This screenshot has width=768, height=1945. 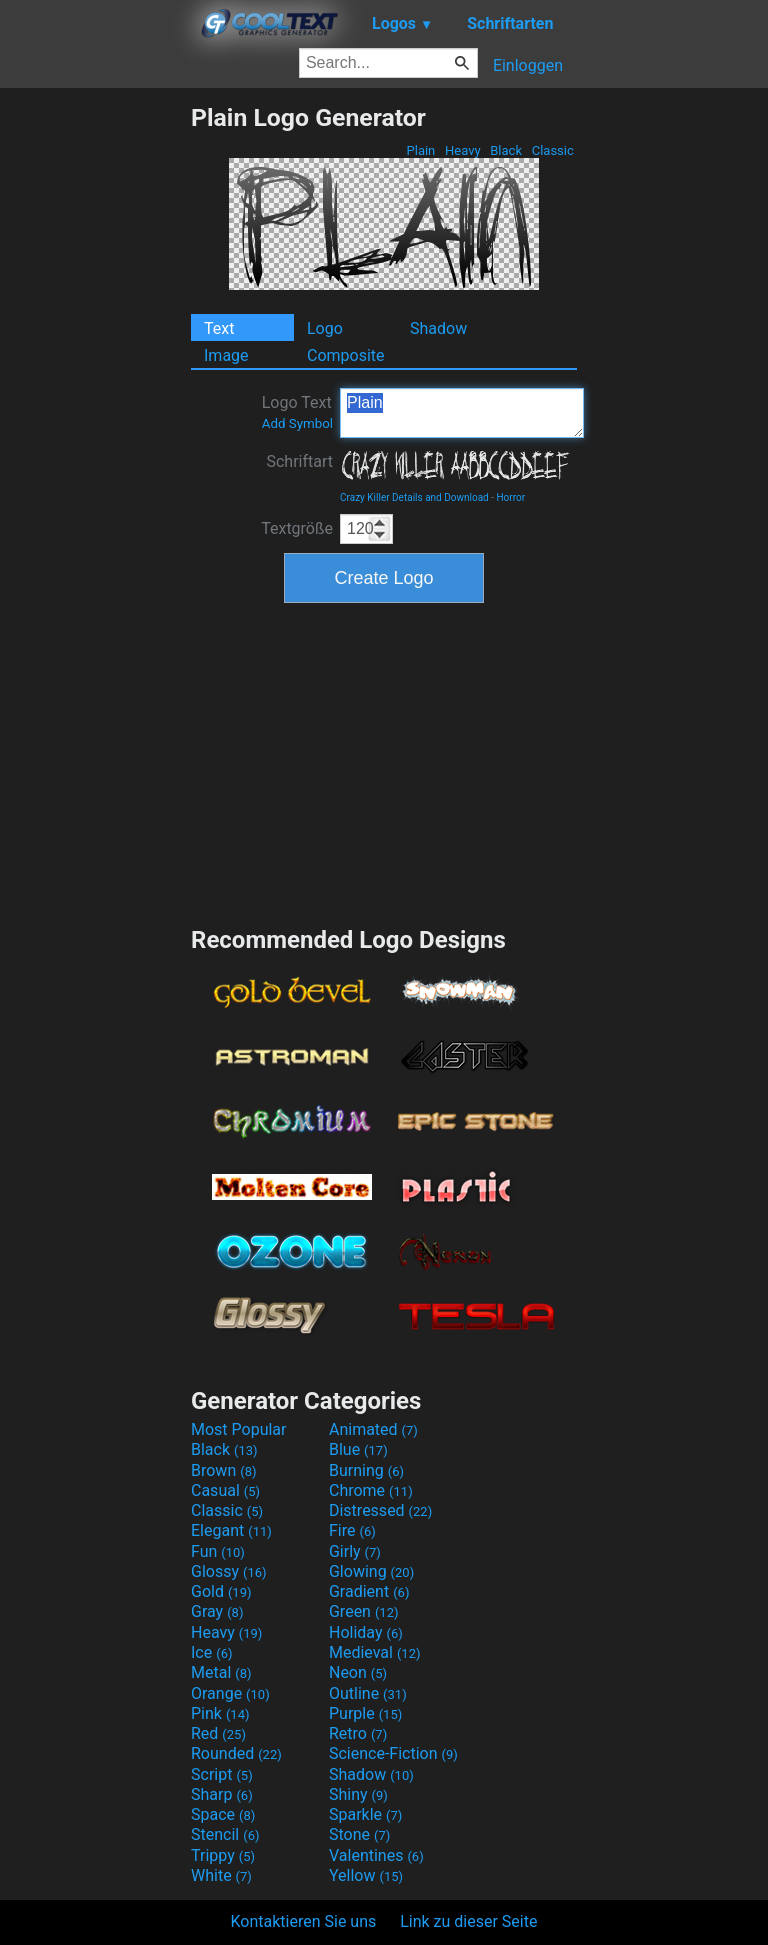 What do you see at coordinates (222, 1794) in the screenshot?
I see `Sharp` at bounding box center [222, 1794].